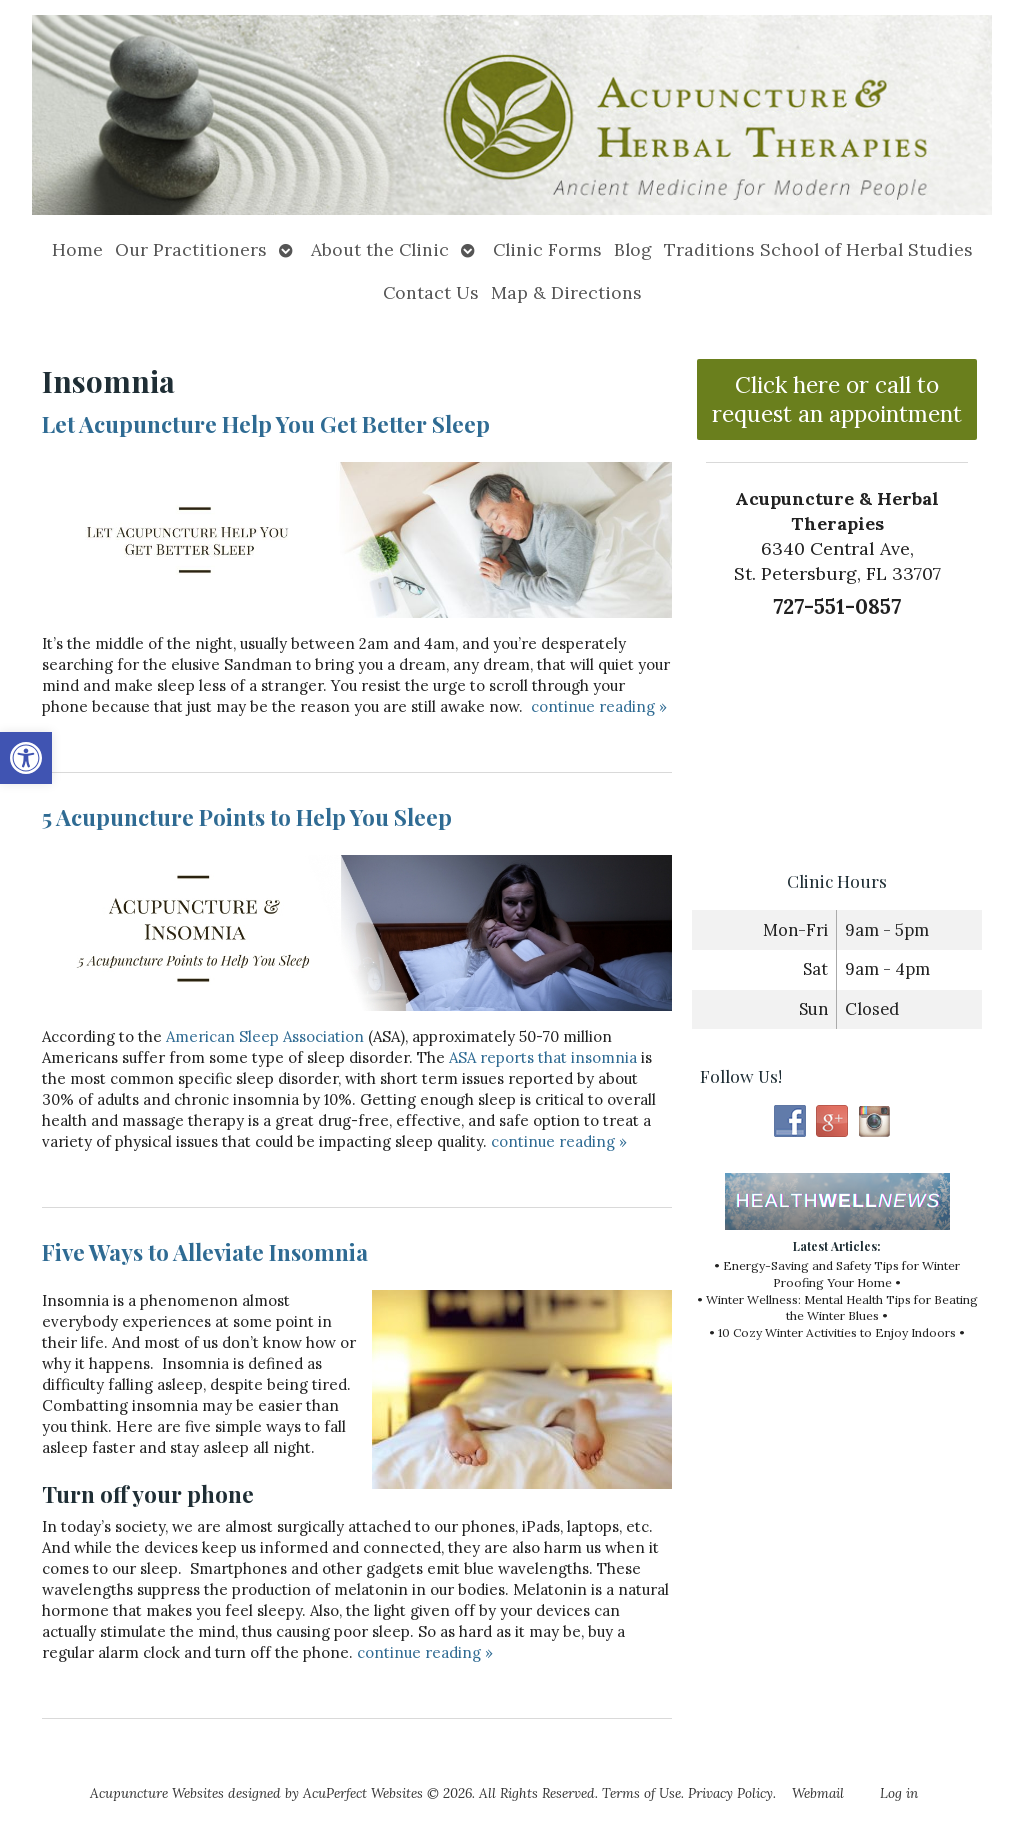 The height and width of the screenshot is (1829, 1024). What do you see at coordinates (431, 292) in the screenshot?
I see `Contact Us` at bounding box center [431, 292].